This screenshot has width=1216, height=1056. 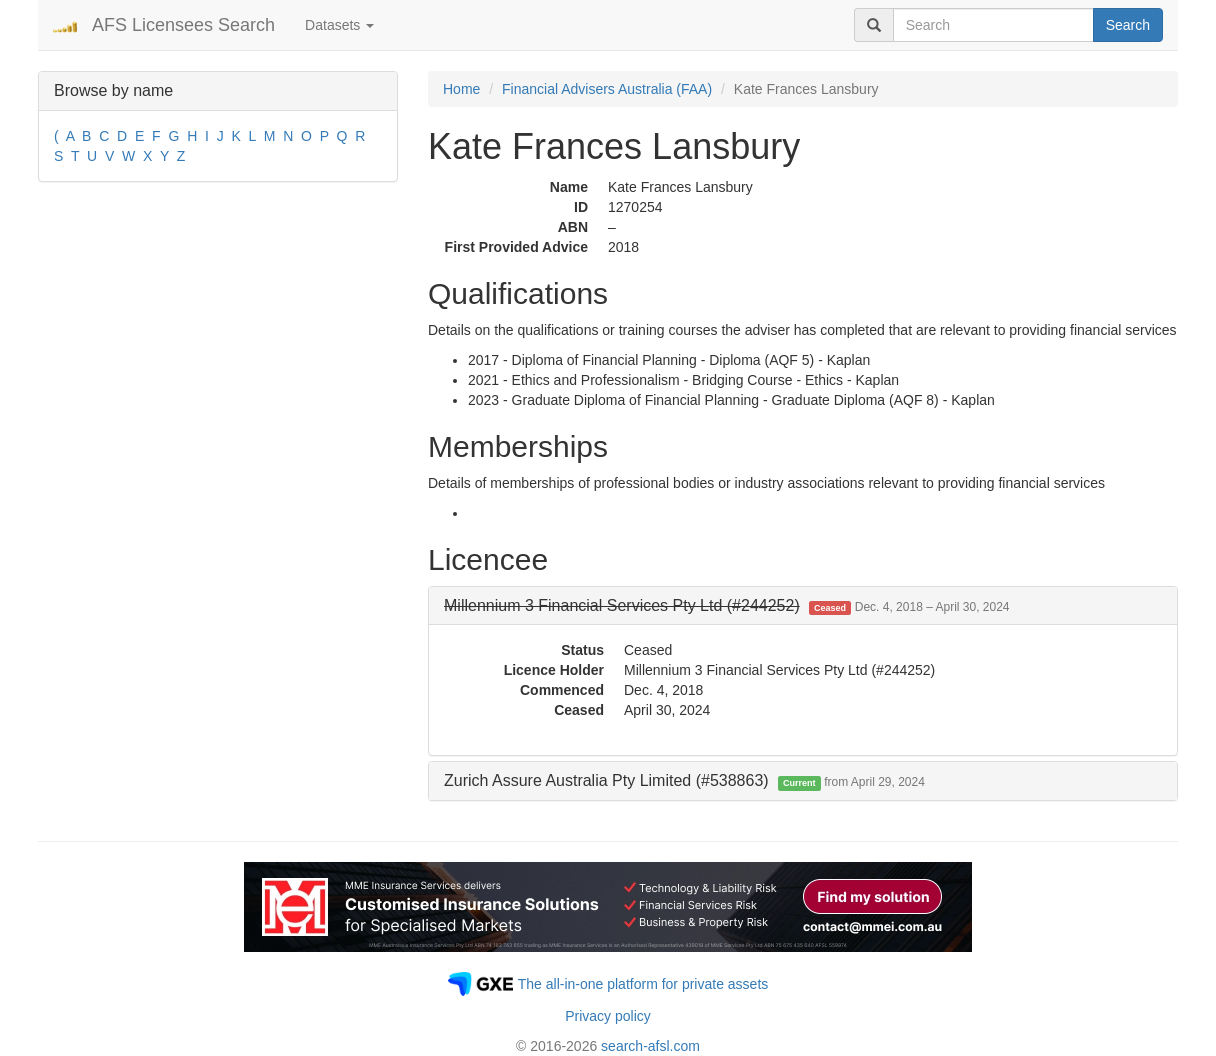 What do you see at coordinates (183, 25) in the screenshot?
I see `AFS Licensees Search` at bounding box center [183, 25].